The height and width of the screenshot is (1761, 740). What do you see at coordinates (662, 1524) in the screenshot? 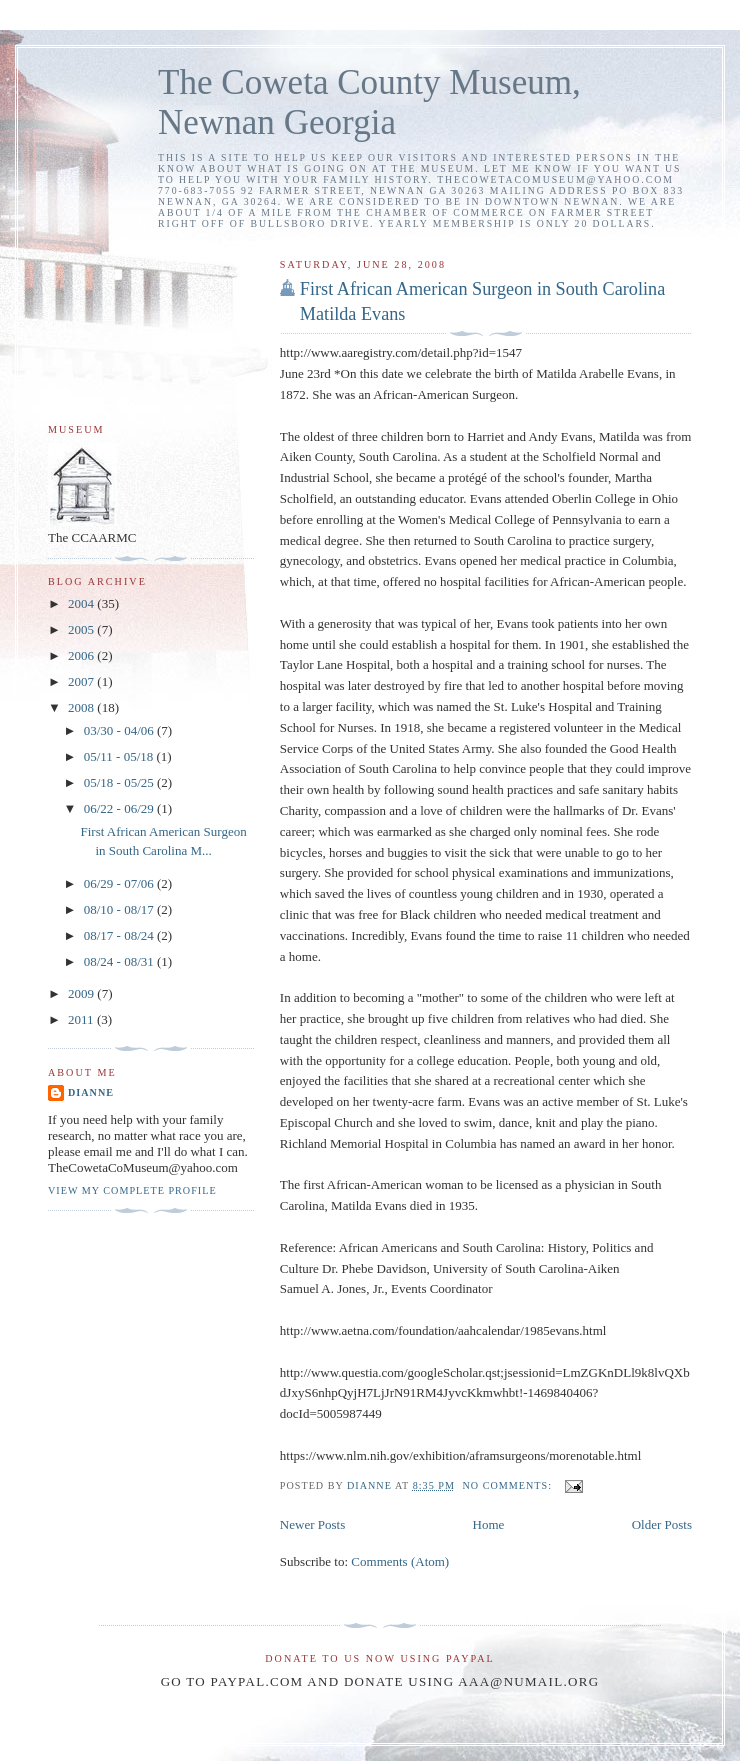
I see `Older Posts` at bounding box center [662, 1524].